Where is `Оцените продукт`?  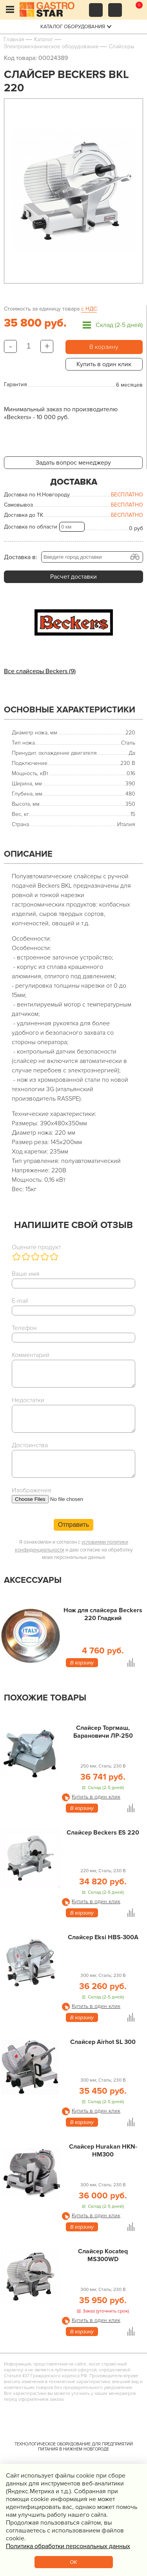 Оцените продукт is located at coordinates (36, 1247).